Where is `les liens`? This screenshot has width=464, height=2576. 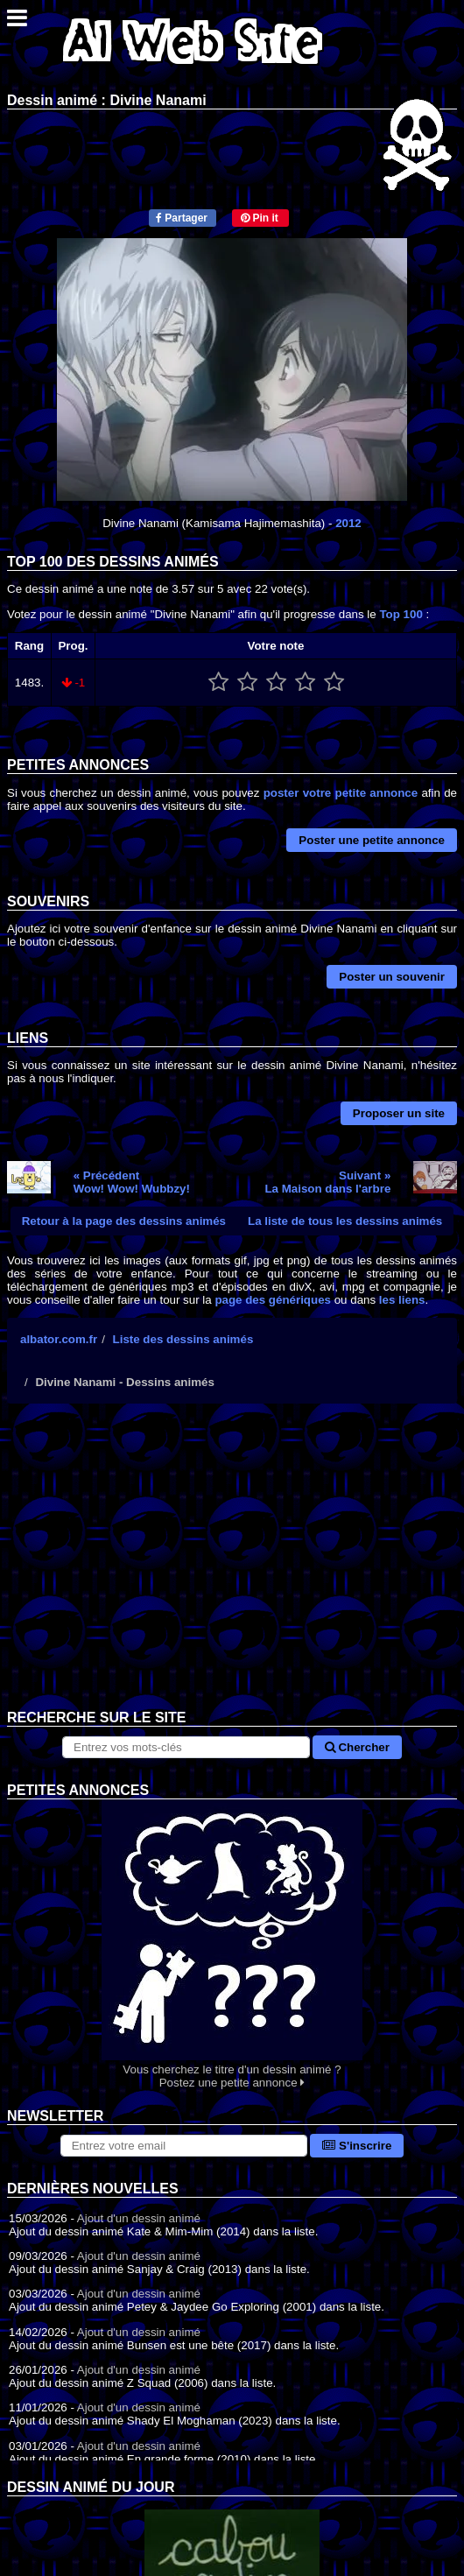
les liens is located at coordinates (402, 1299).